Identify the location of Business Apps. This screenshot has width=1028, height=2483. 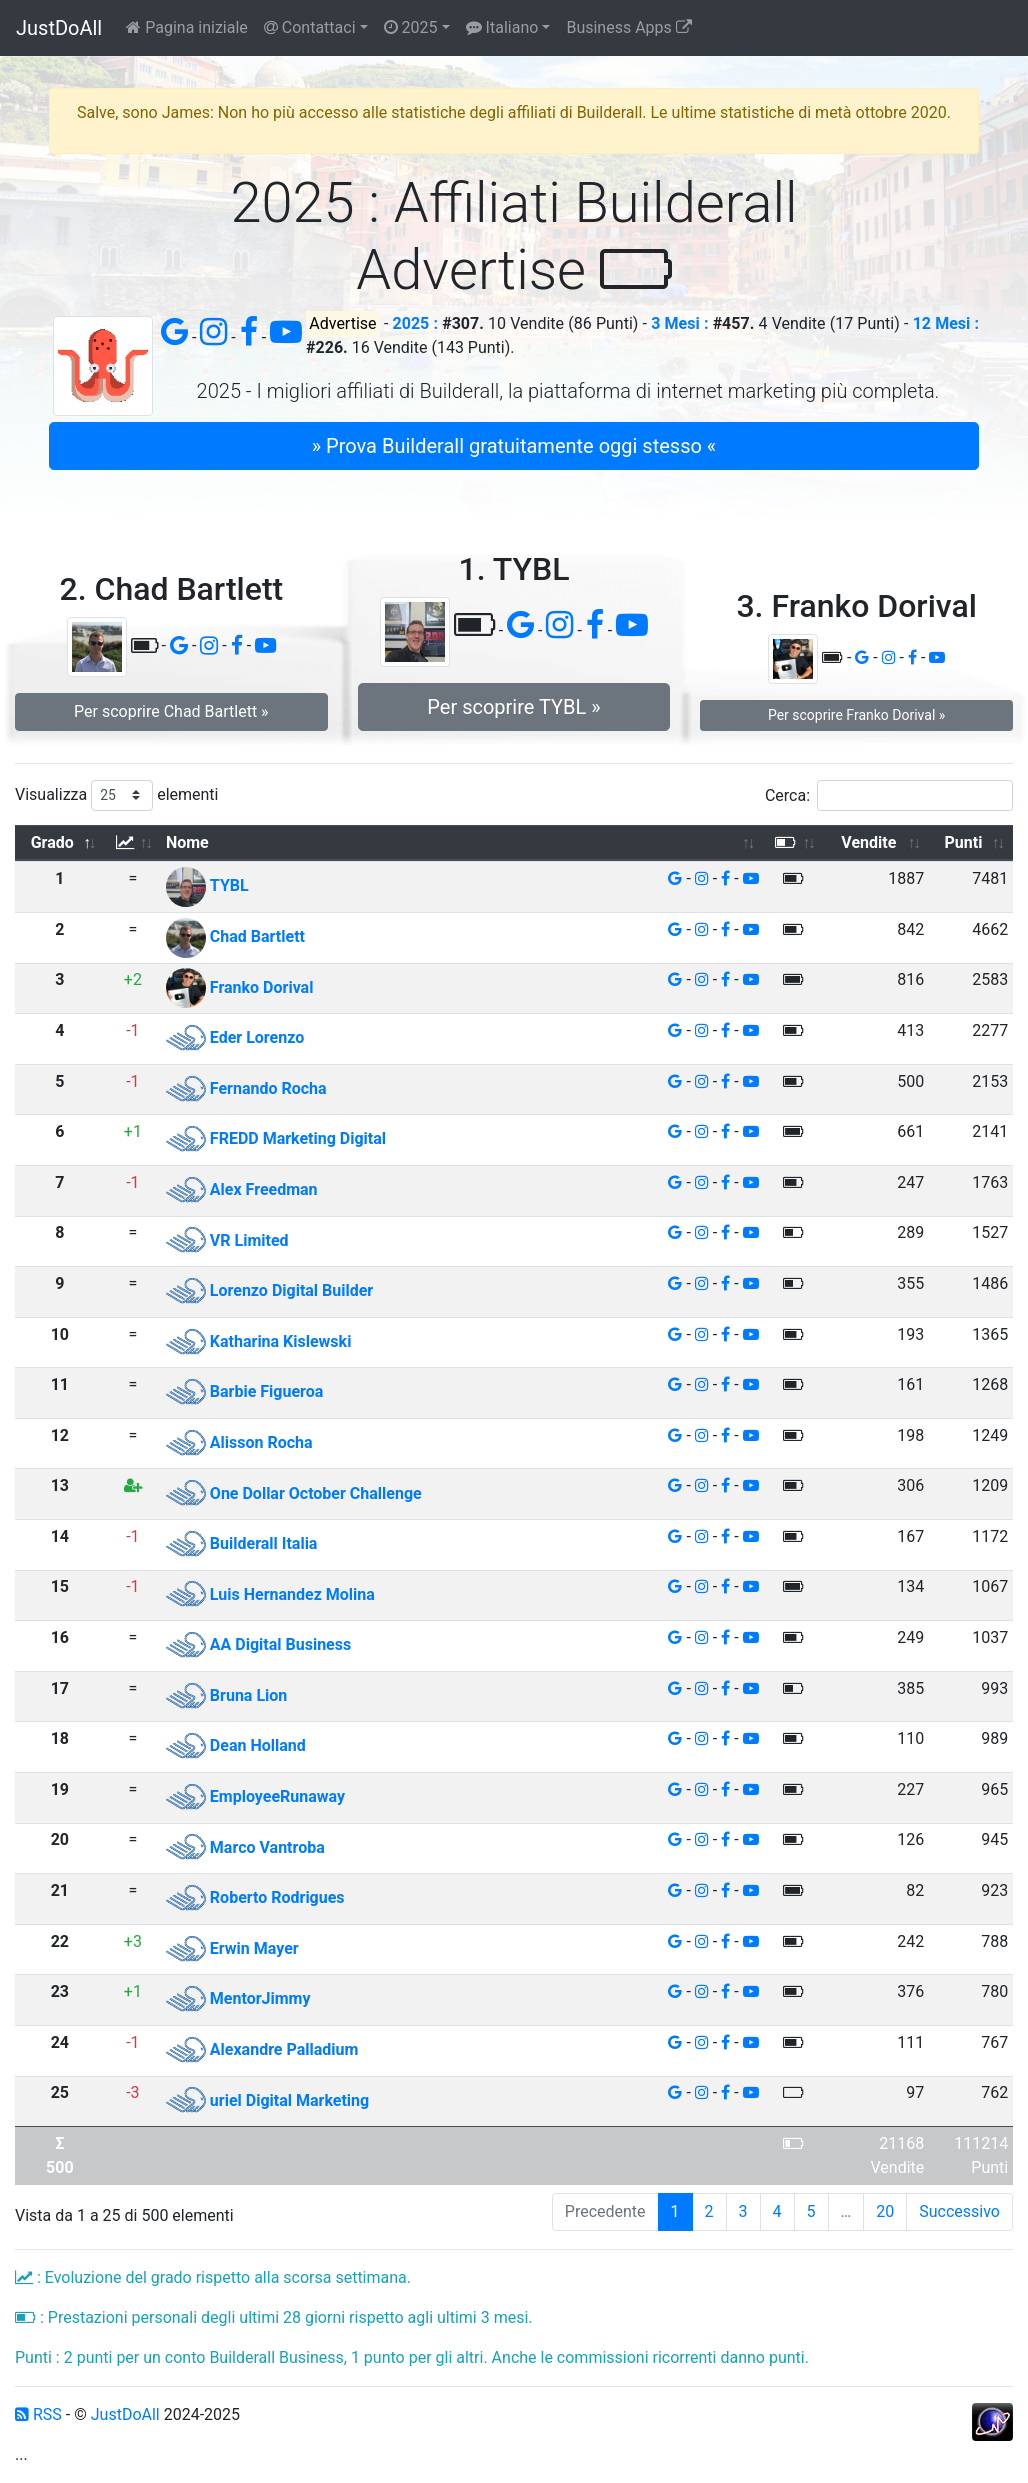
(628, 27).